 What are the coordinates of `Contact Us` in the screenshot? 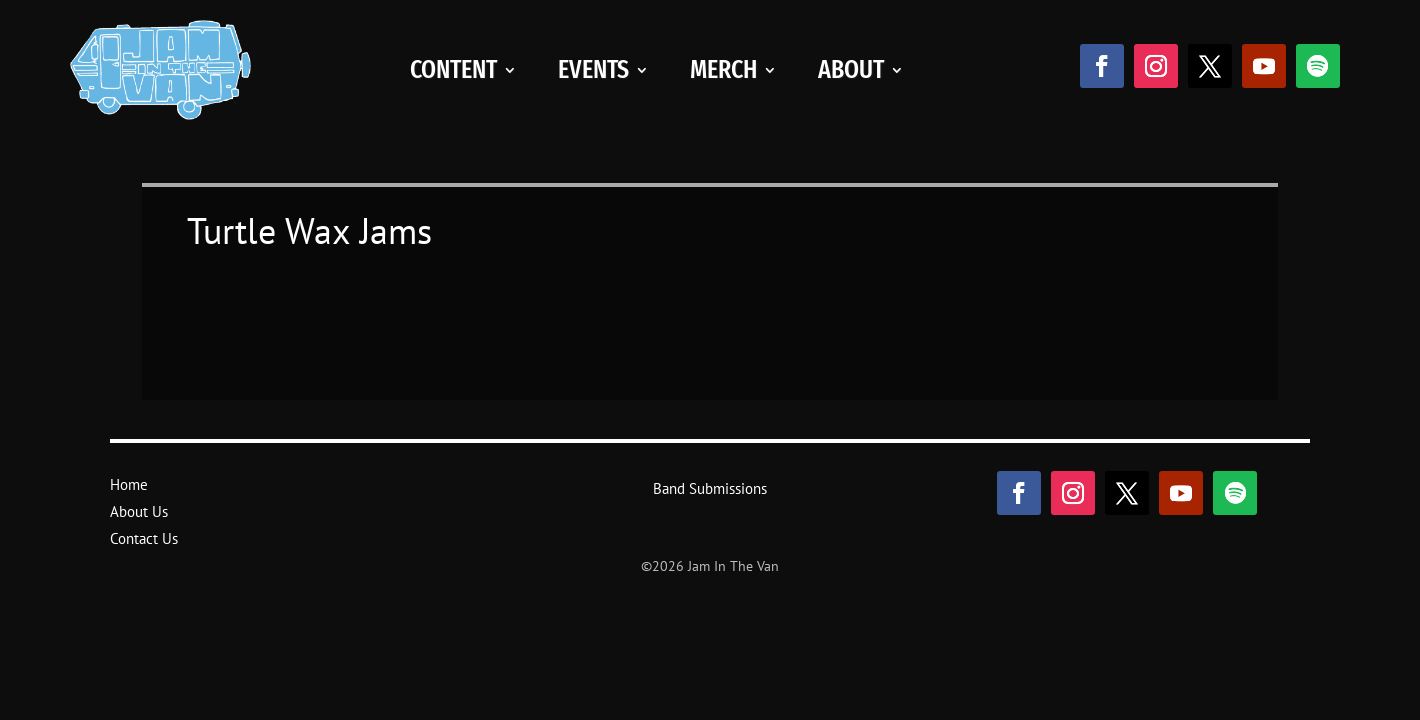 It's located at (144, 538).